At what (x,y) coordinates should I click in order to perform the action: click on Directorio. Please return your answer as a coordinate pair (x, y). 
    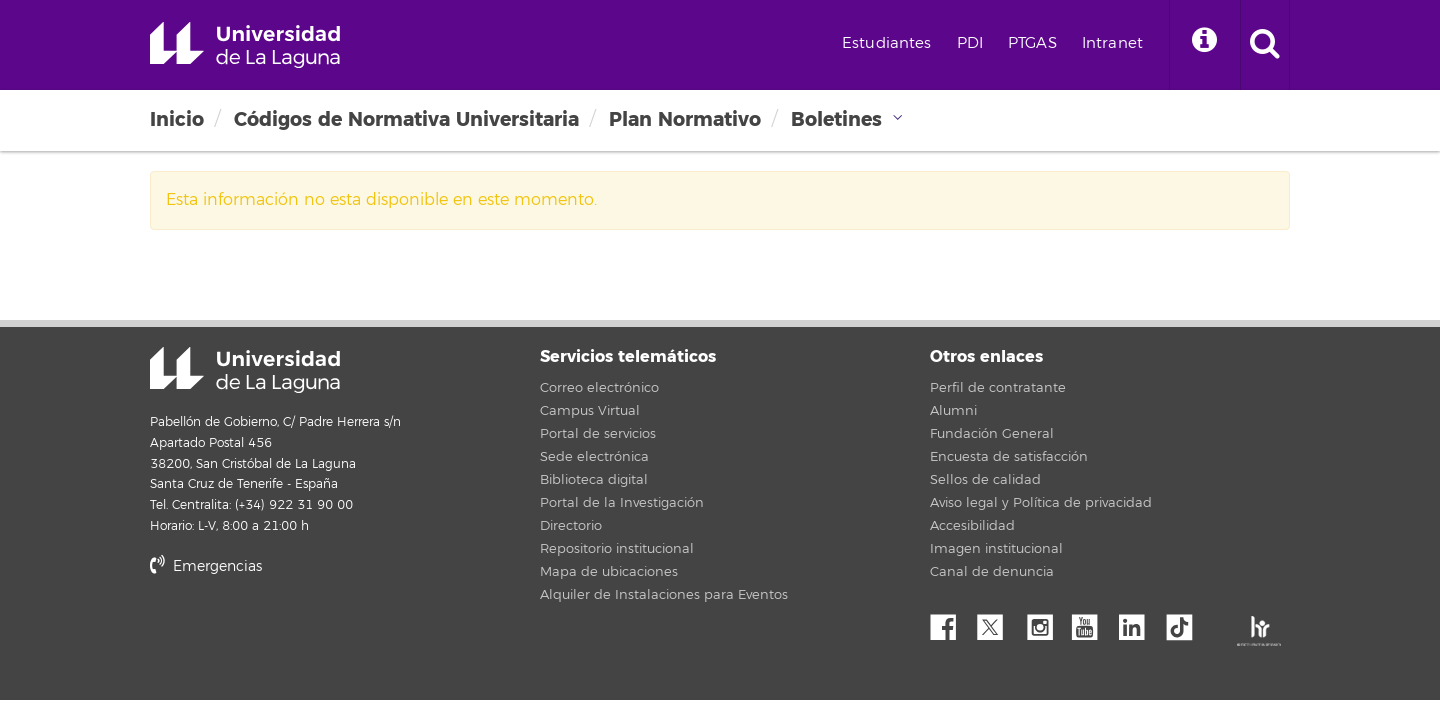
    Looking at the image, I should click on (571, 526).